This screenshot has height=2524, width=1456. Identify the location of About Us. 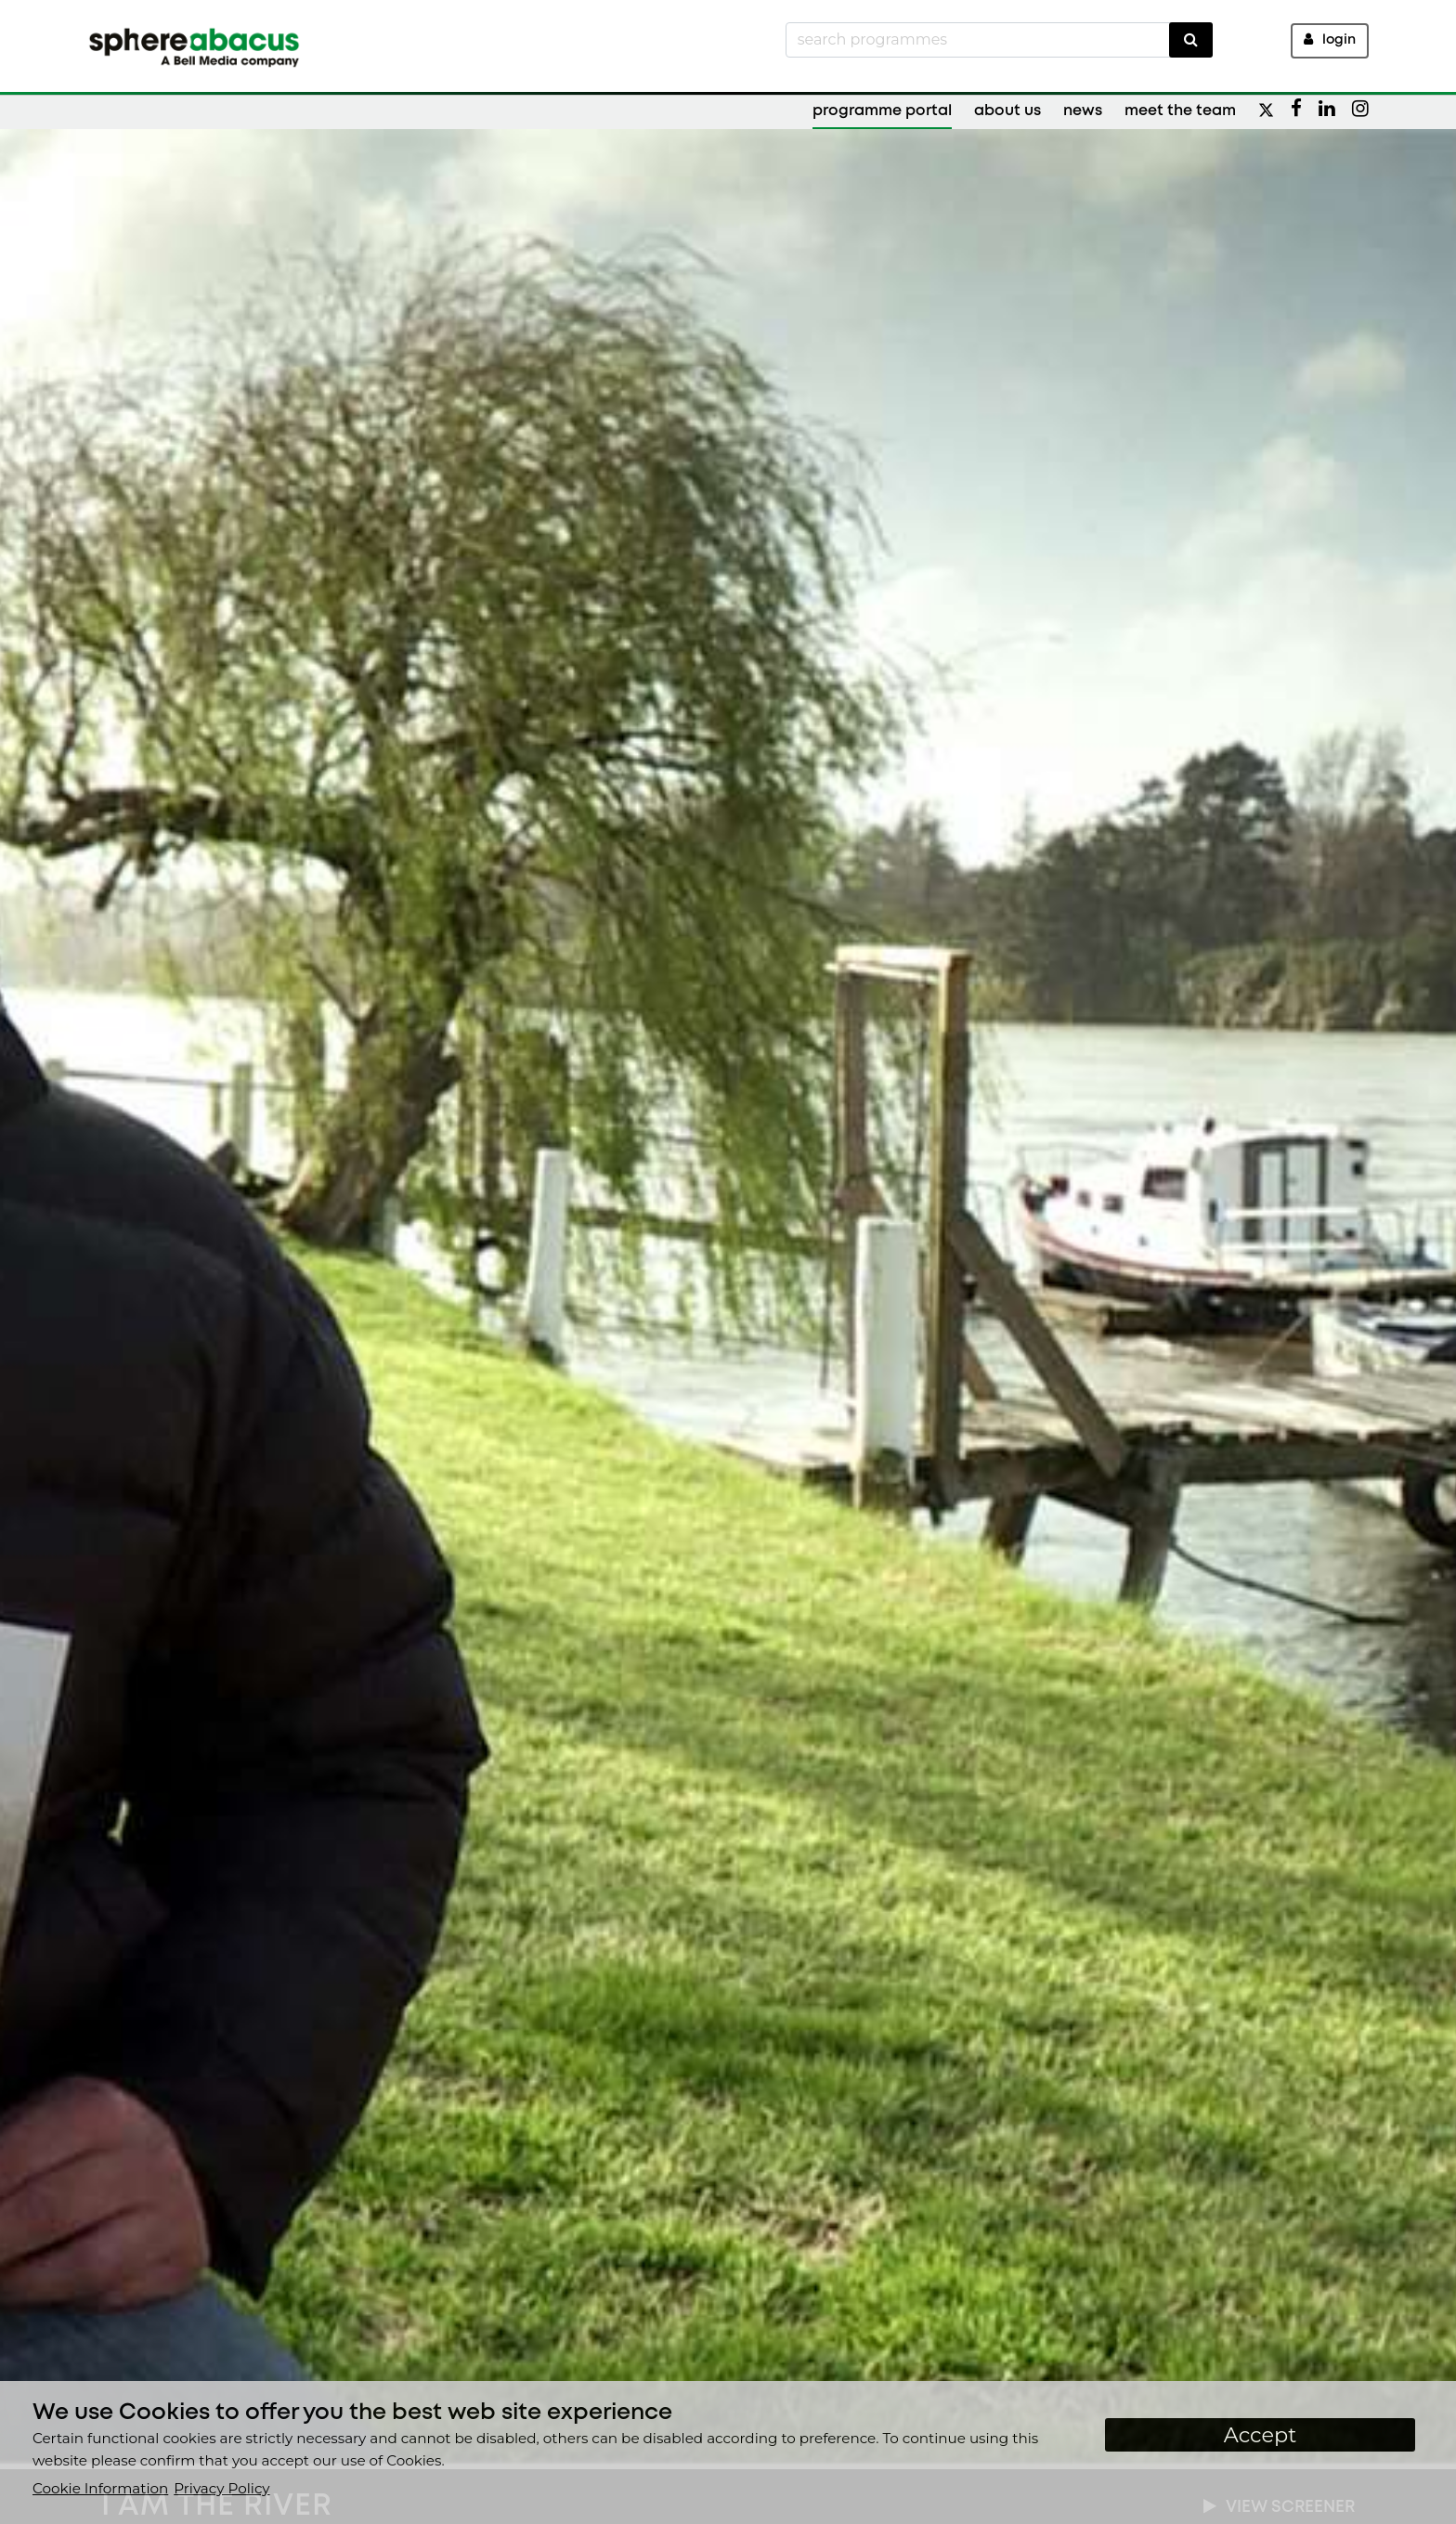
(1007, 111).